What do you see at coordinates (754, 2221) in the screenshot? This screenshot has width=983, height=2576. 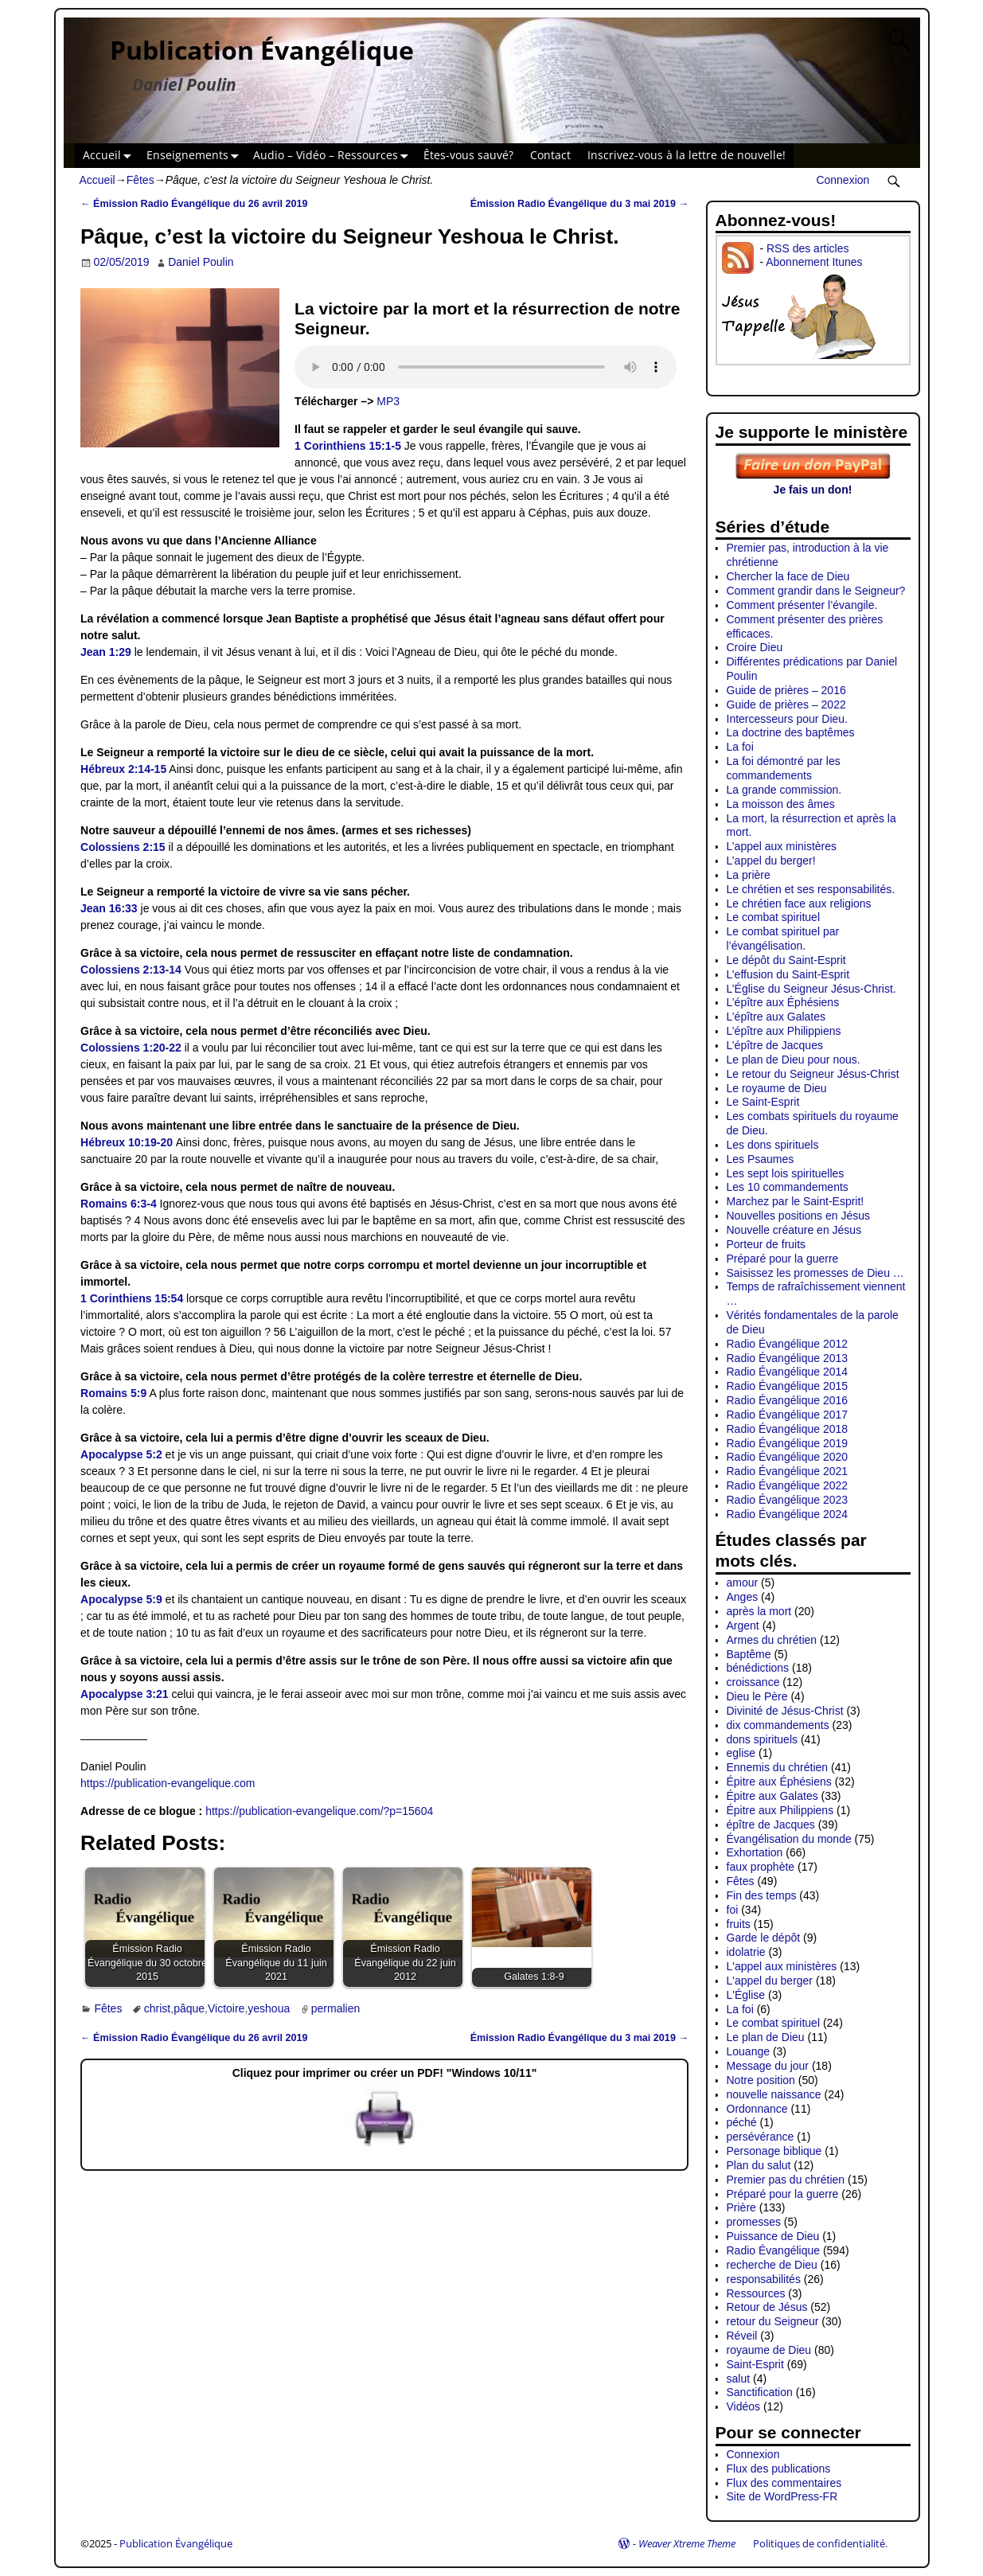 I see `promesses` at bounding box center [754, 2221].